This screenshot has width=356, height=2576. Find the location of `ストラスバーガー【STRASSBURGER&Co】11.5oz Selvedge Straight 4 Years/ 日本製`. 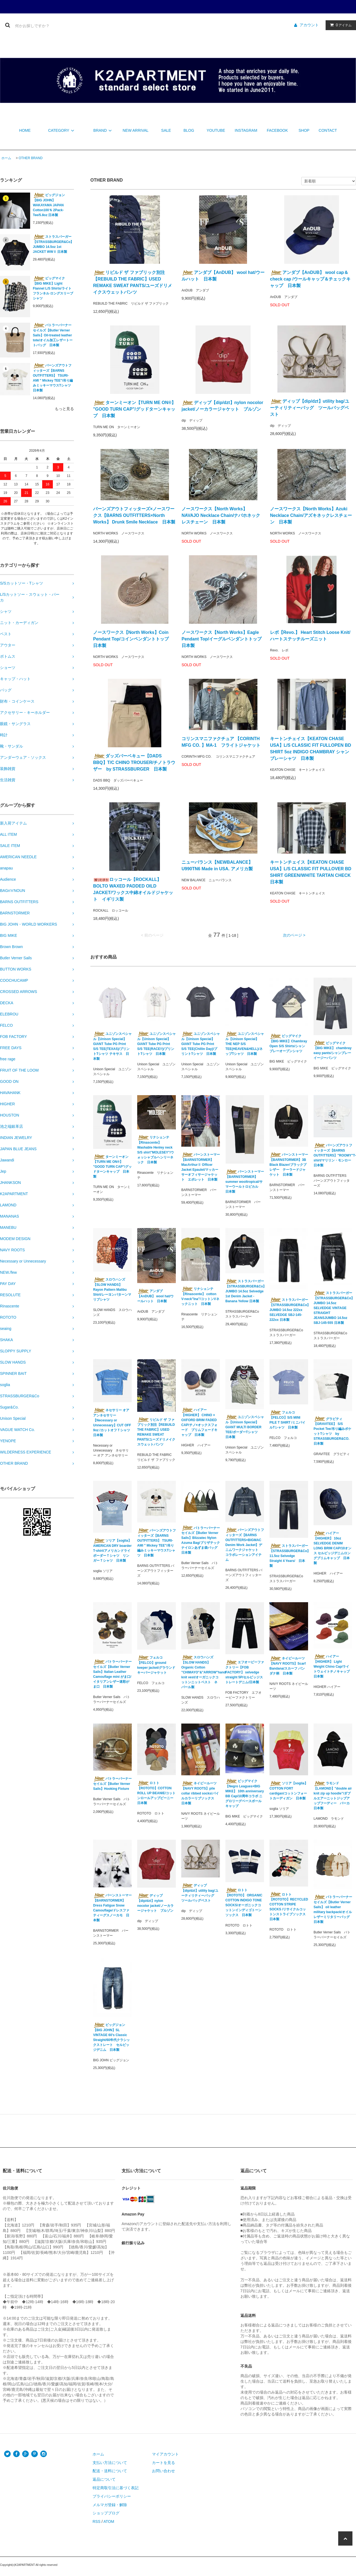

ストラスバーガー【STRASSBURGER&Co】11.5oz Selvedge Straight 4 Years/ 日本製 is located at coordinates (288, 1556).